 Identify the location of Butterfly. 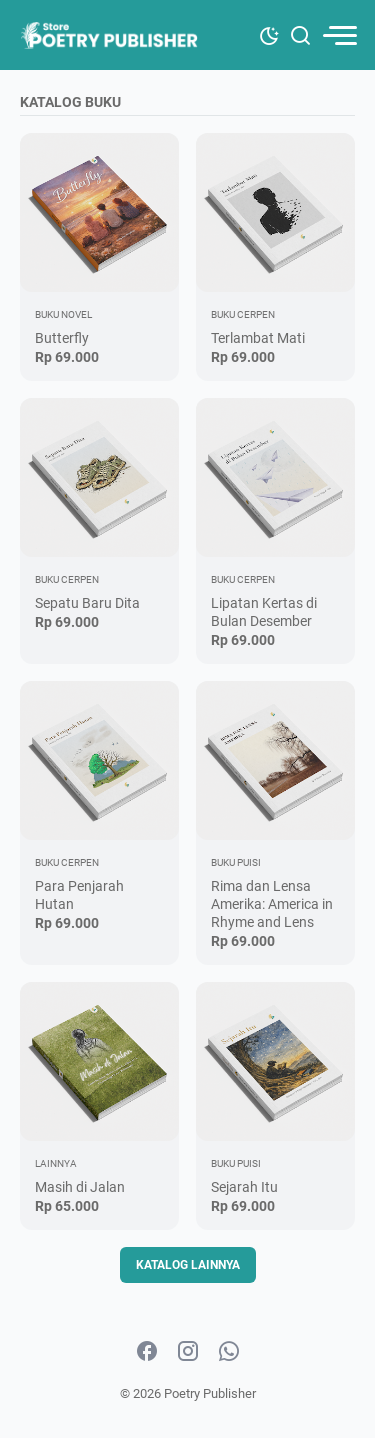
(62, 338).